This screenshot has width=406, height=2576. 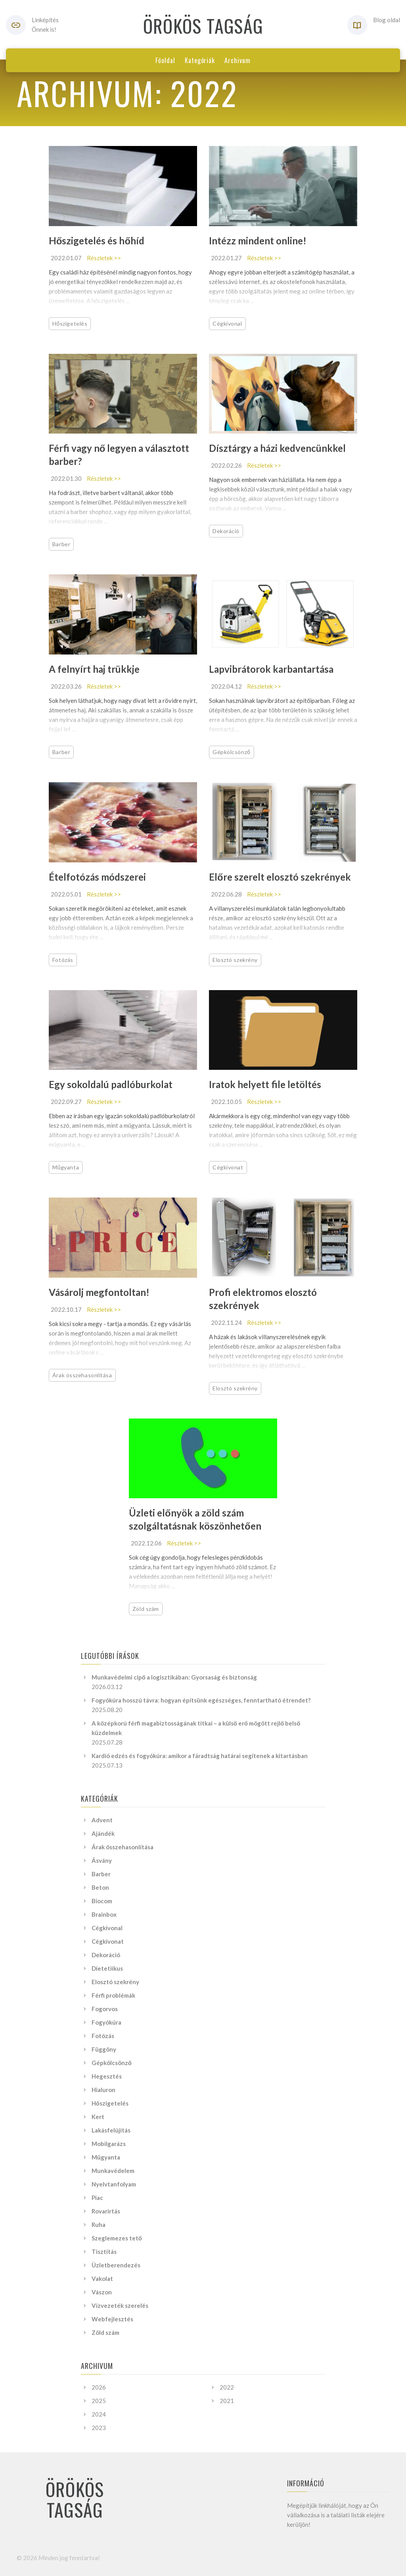 I want to click on Hőszigetelés és hőhíd, so click(x=96, y=240).